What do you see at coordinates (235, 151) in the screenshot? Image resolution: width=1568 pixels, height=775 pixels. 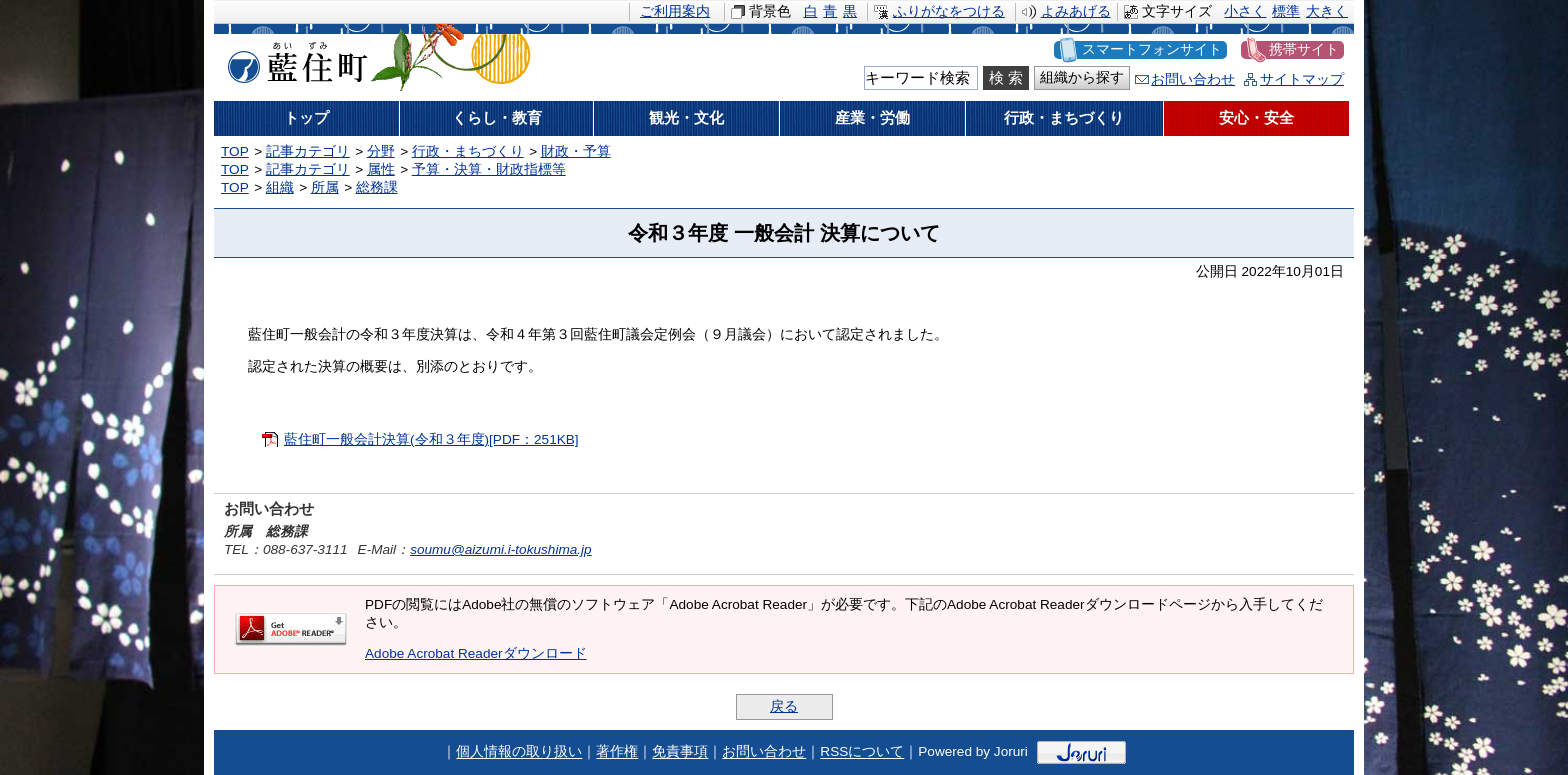 I see `TOP` at bounding box center [235, 151].